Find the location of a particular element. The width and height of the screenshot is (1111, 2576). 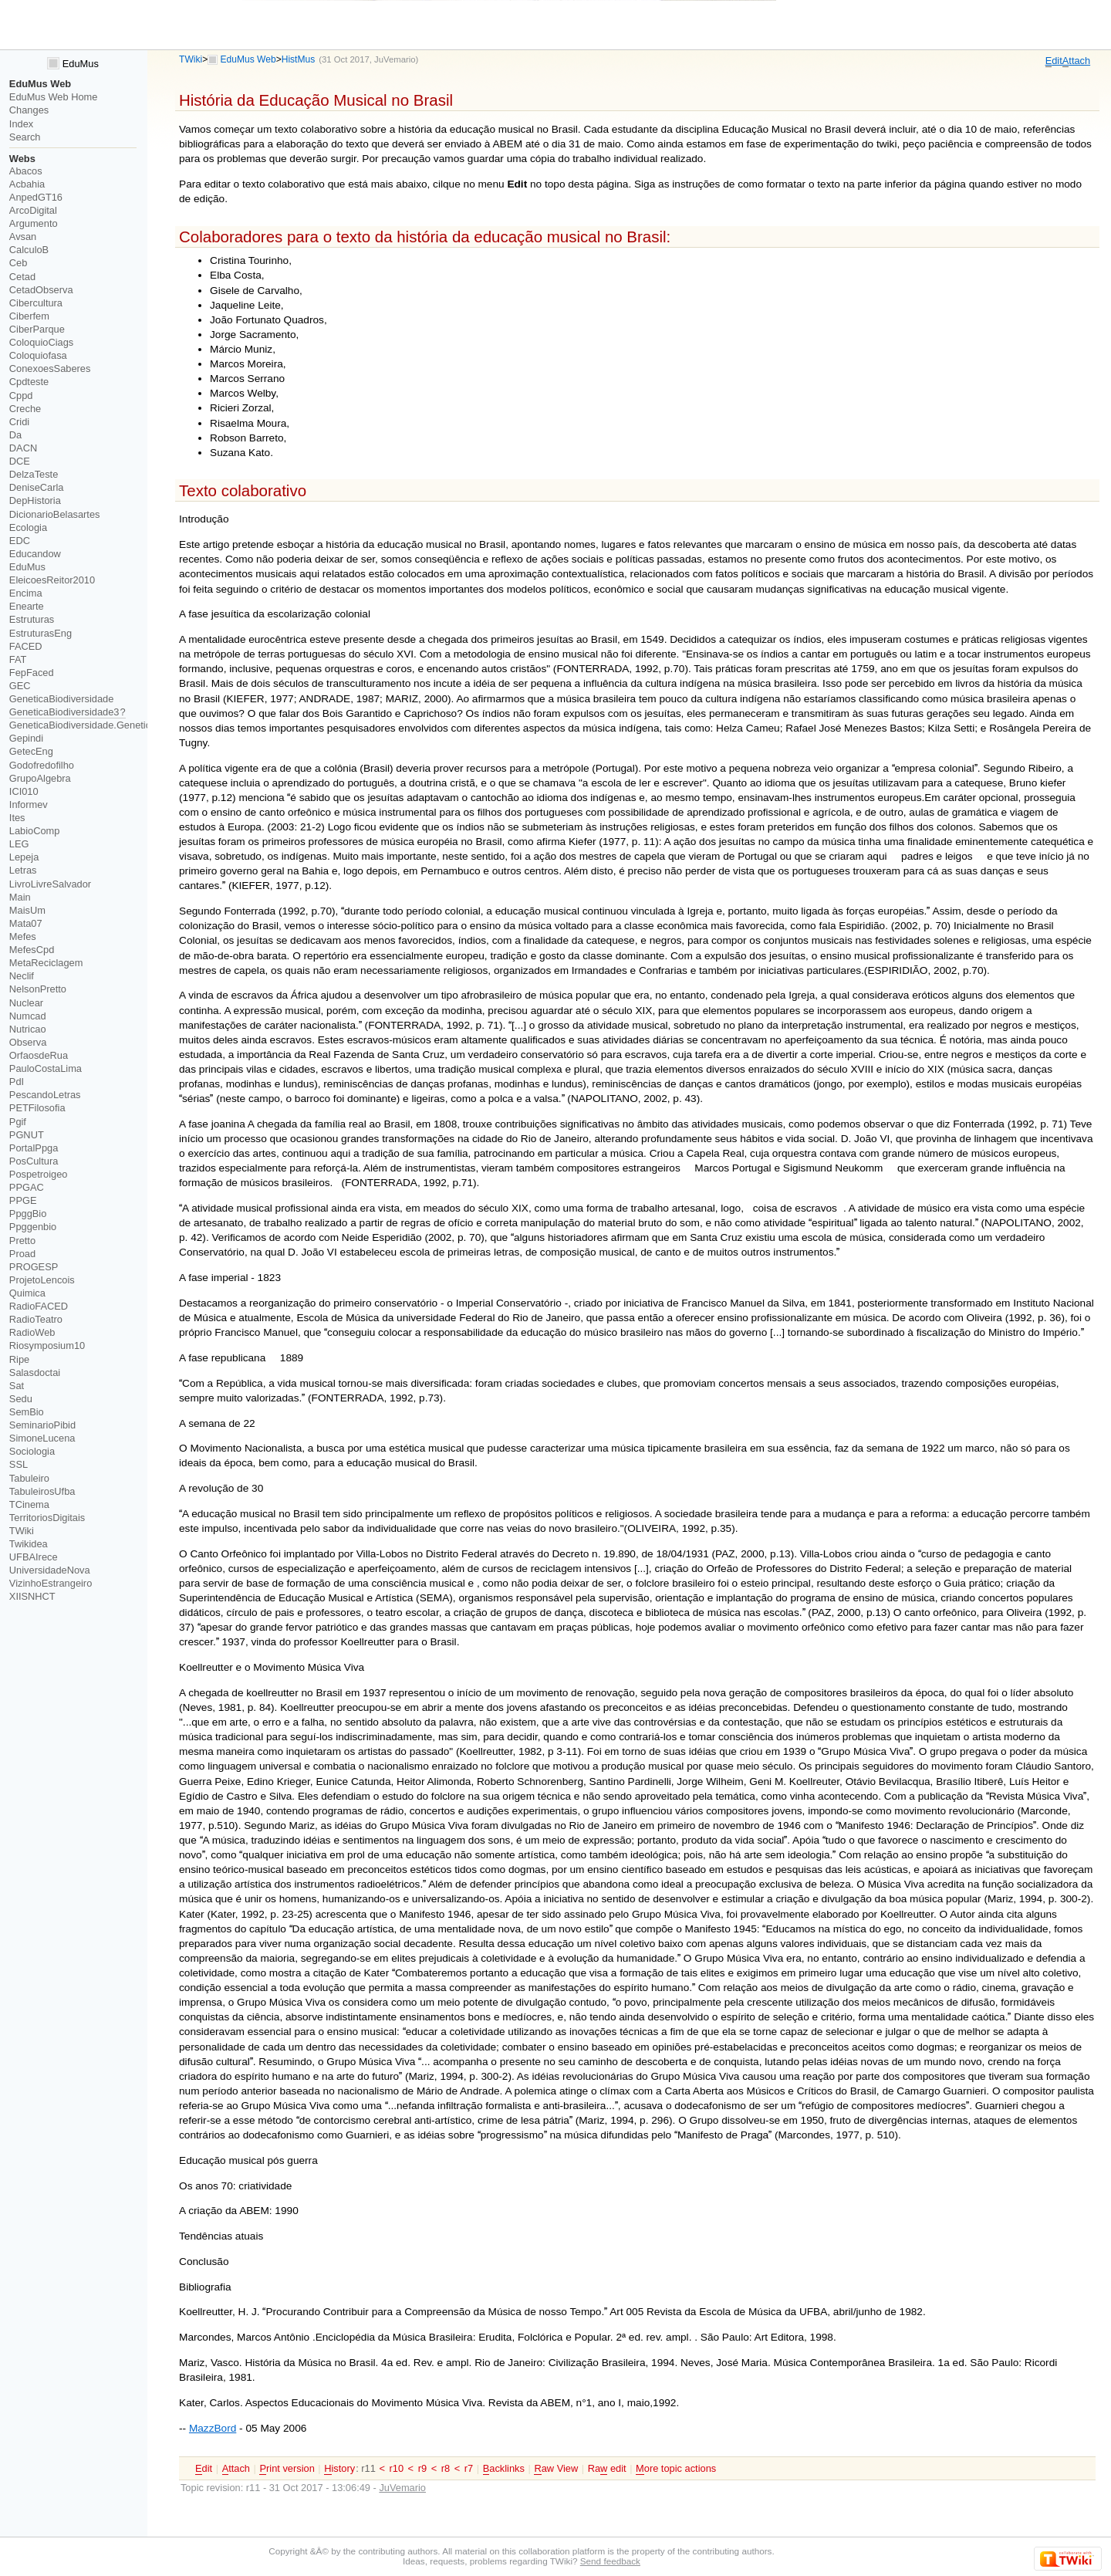

NelsonPretto is located at coordinates (37, 989).